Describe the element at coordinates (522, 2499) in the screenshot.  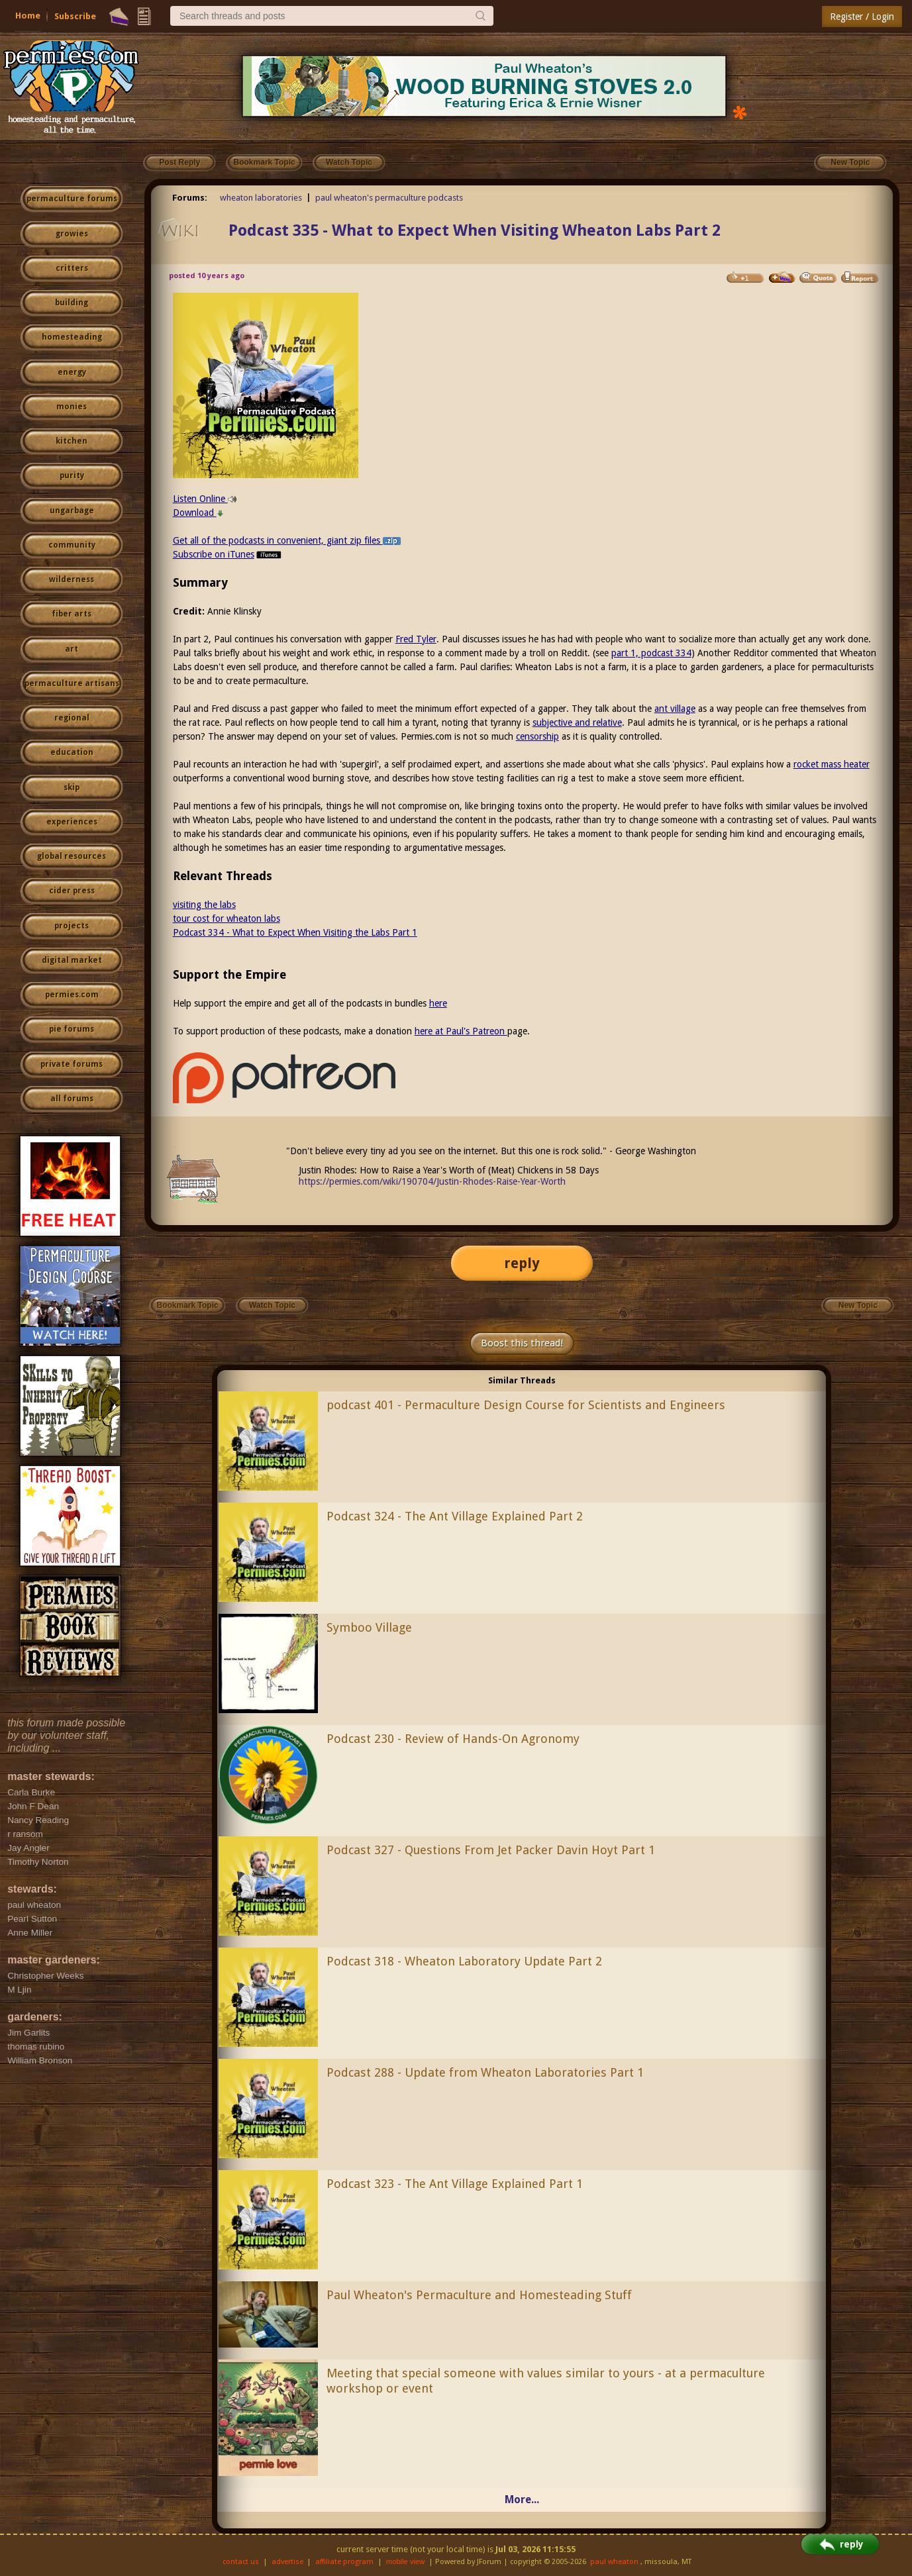
I see `More...` at that location.